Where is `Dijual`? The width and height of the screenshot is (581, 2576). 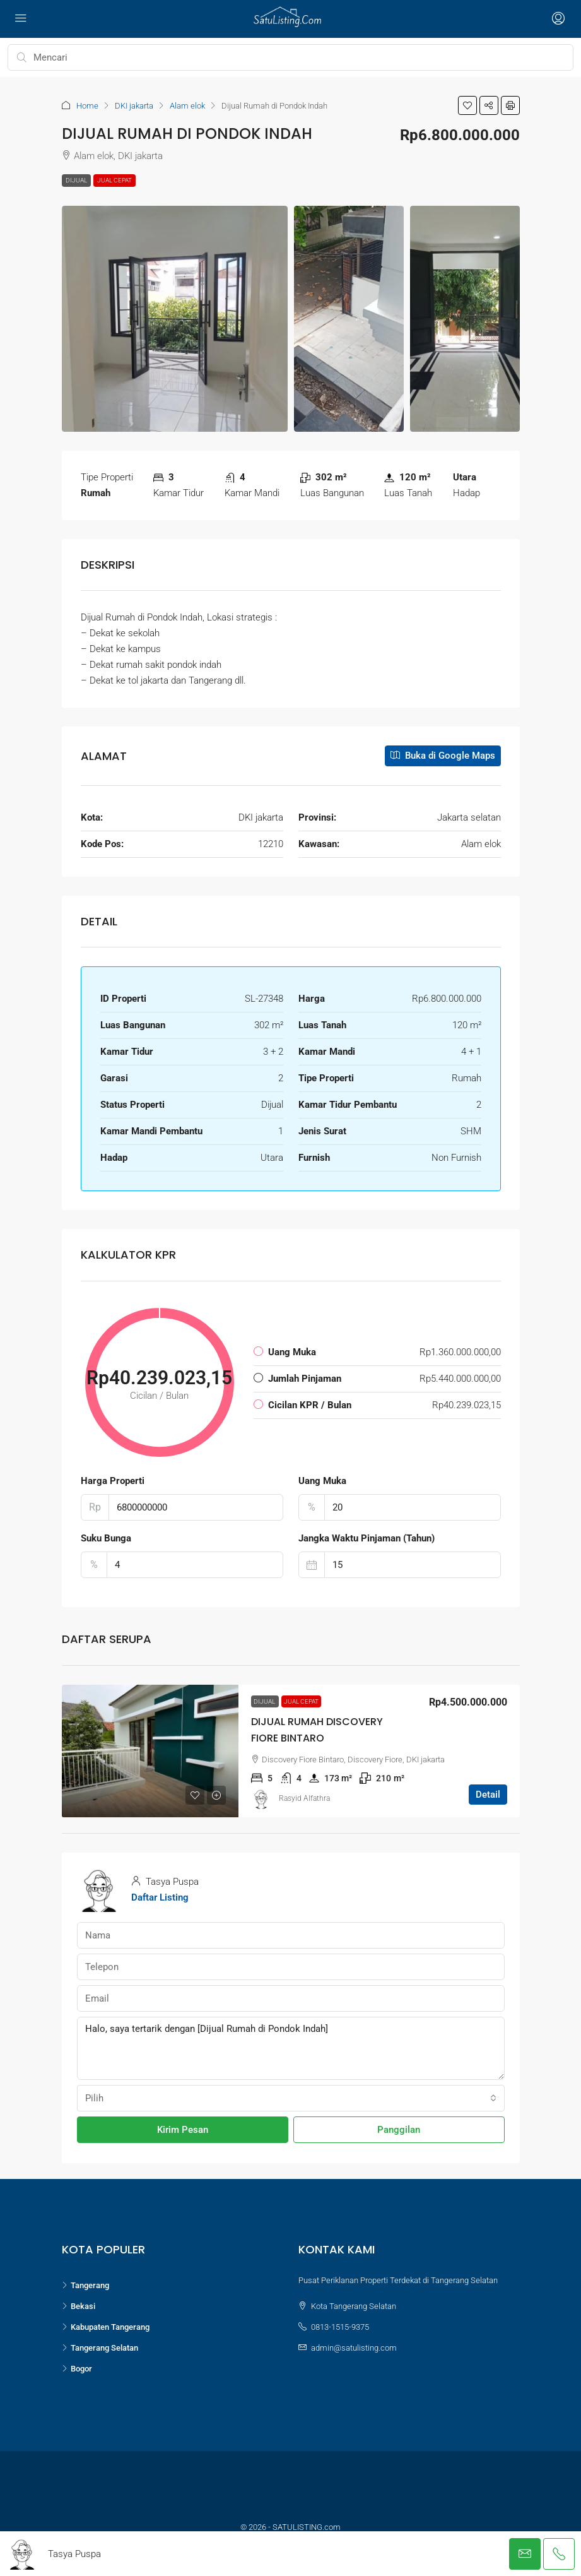
Dijual is located at coordinates (76, 180).